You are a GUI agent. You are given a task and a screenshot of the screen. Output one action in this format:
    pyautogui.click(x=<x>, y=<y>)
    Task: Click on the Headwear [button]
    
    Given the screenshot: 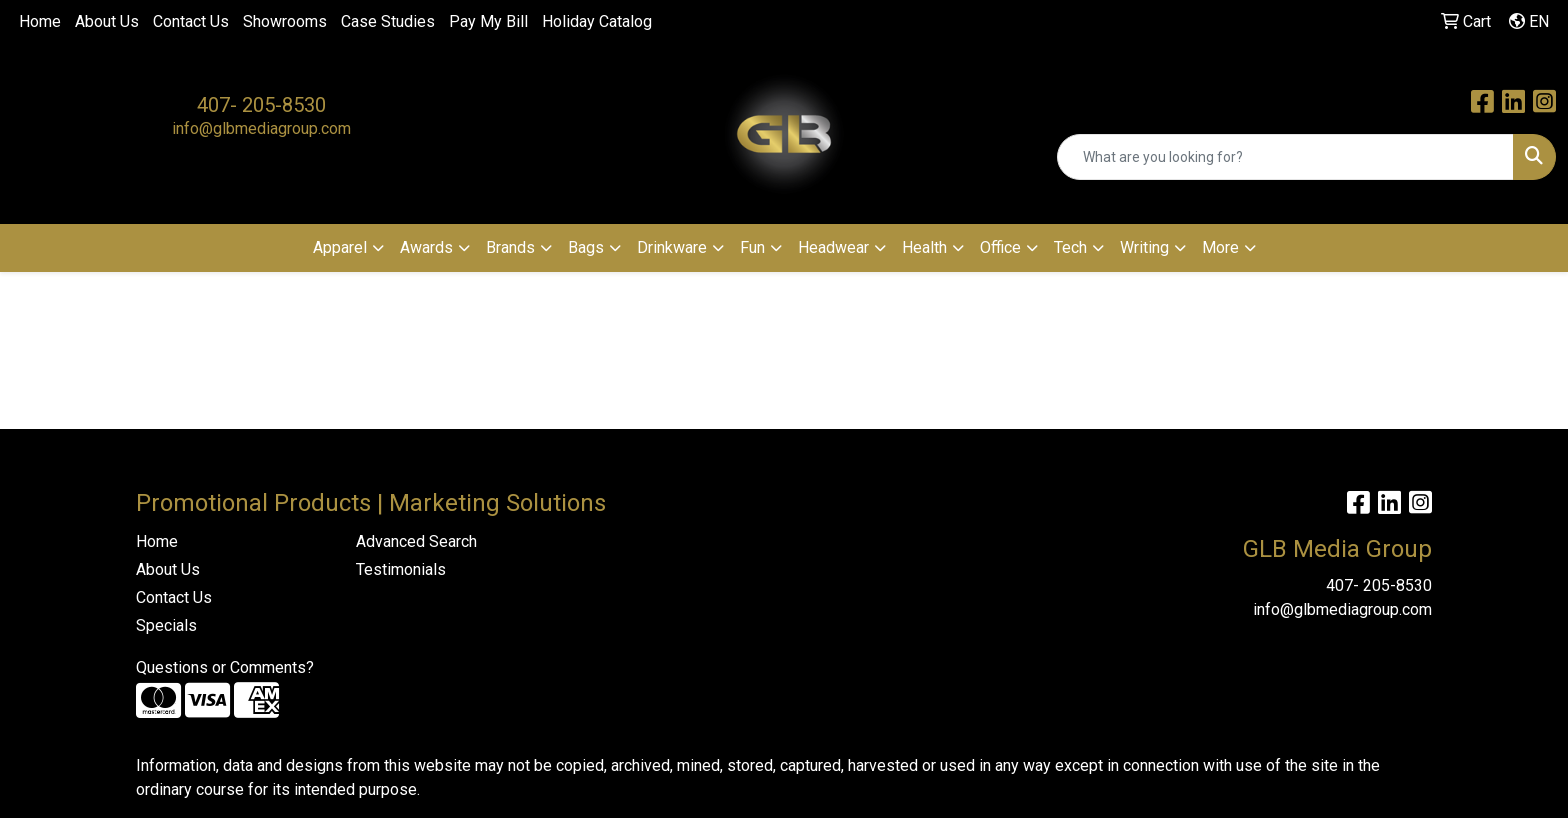 What is the action you would take?
    pyautogui.click(x=833, y=247)
    